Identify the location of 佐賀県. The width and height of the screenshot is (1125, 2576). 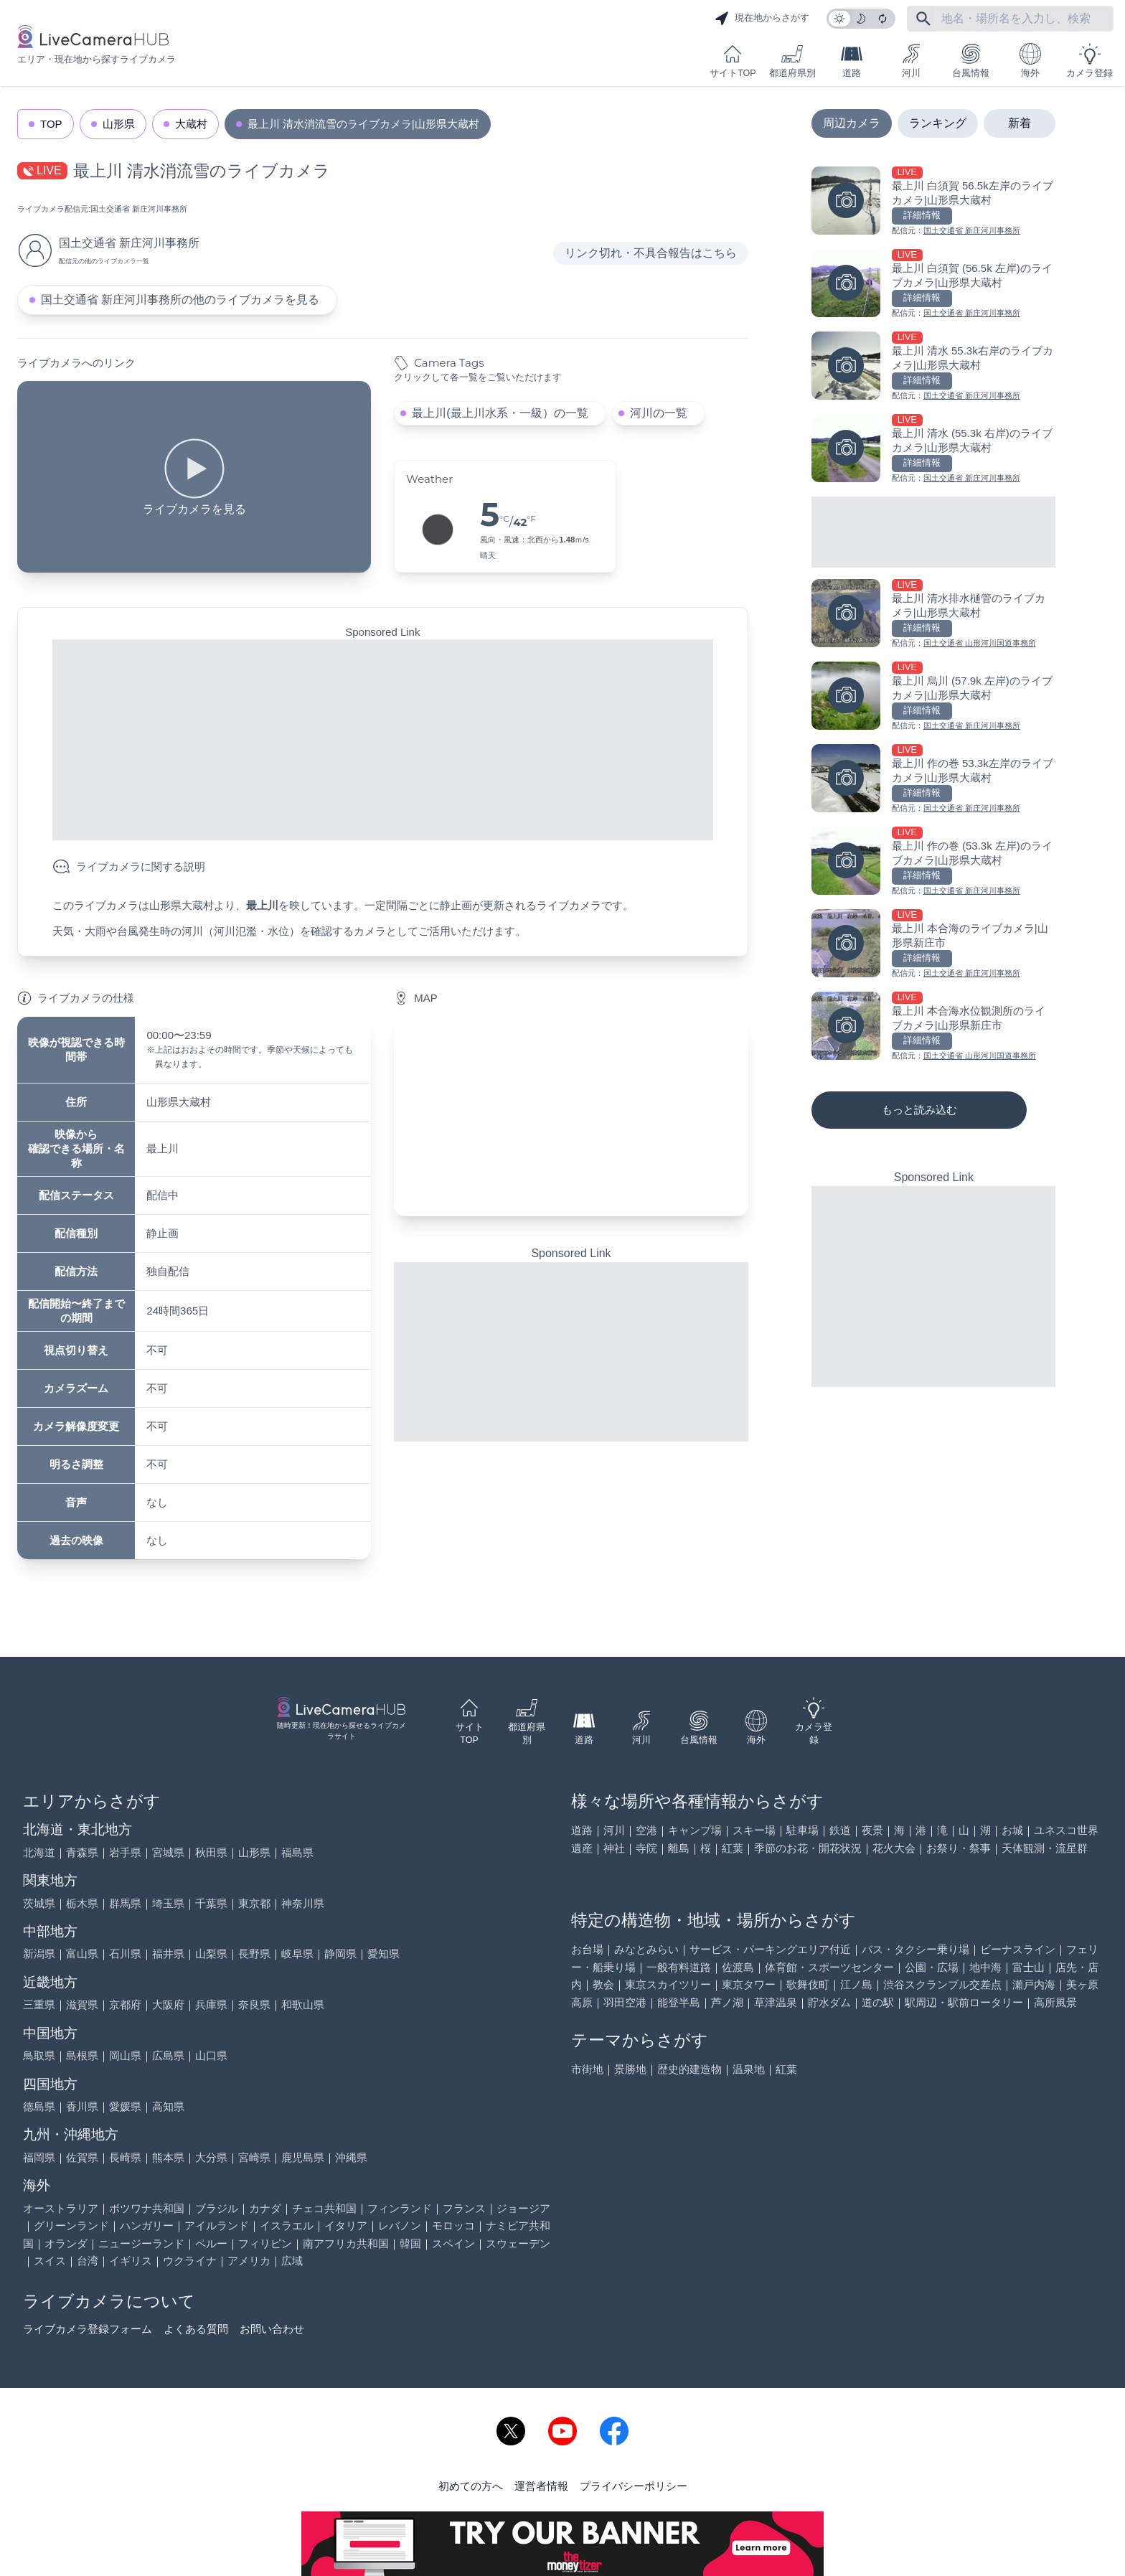
(82, 2157).